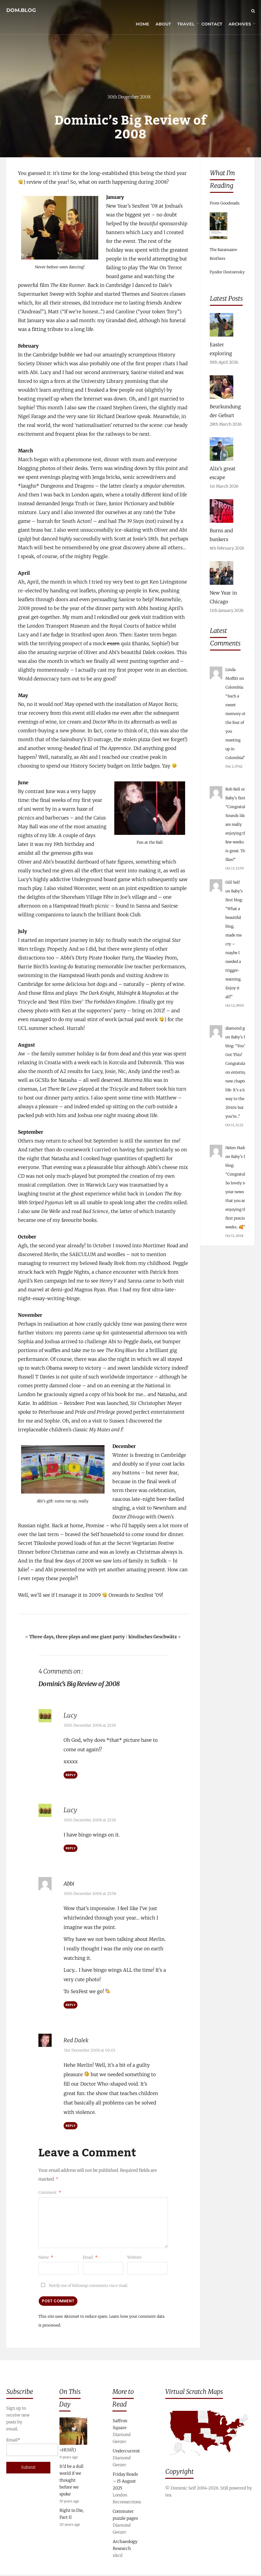 Image resolution: width=261 pixels, height=2576 pixels. Describe the element at coordinates (68, 2451) in the screenshot. I see `=HUH?()` at that location.